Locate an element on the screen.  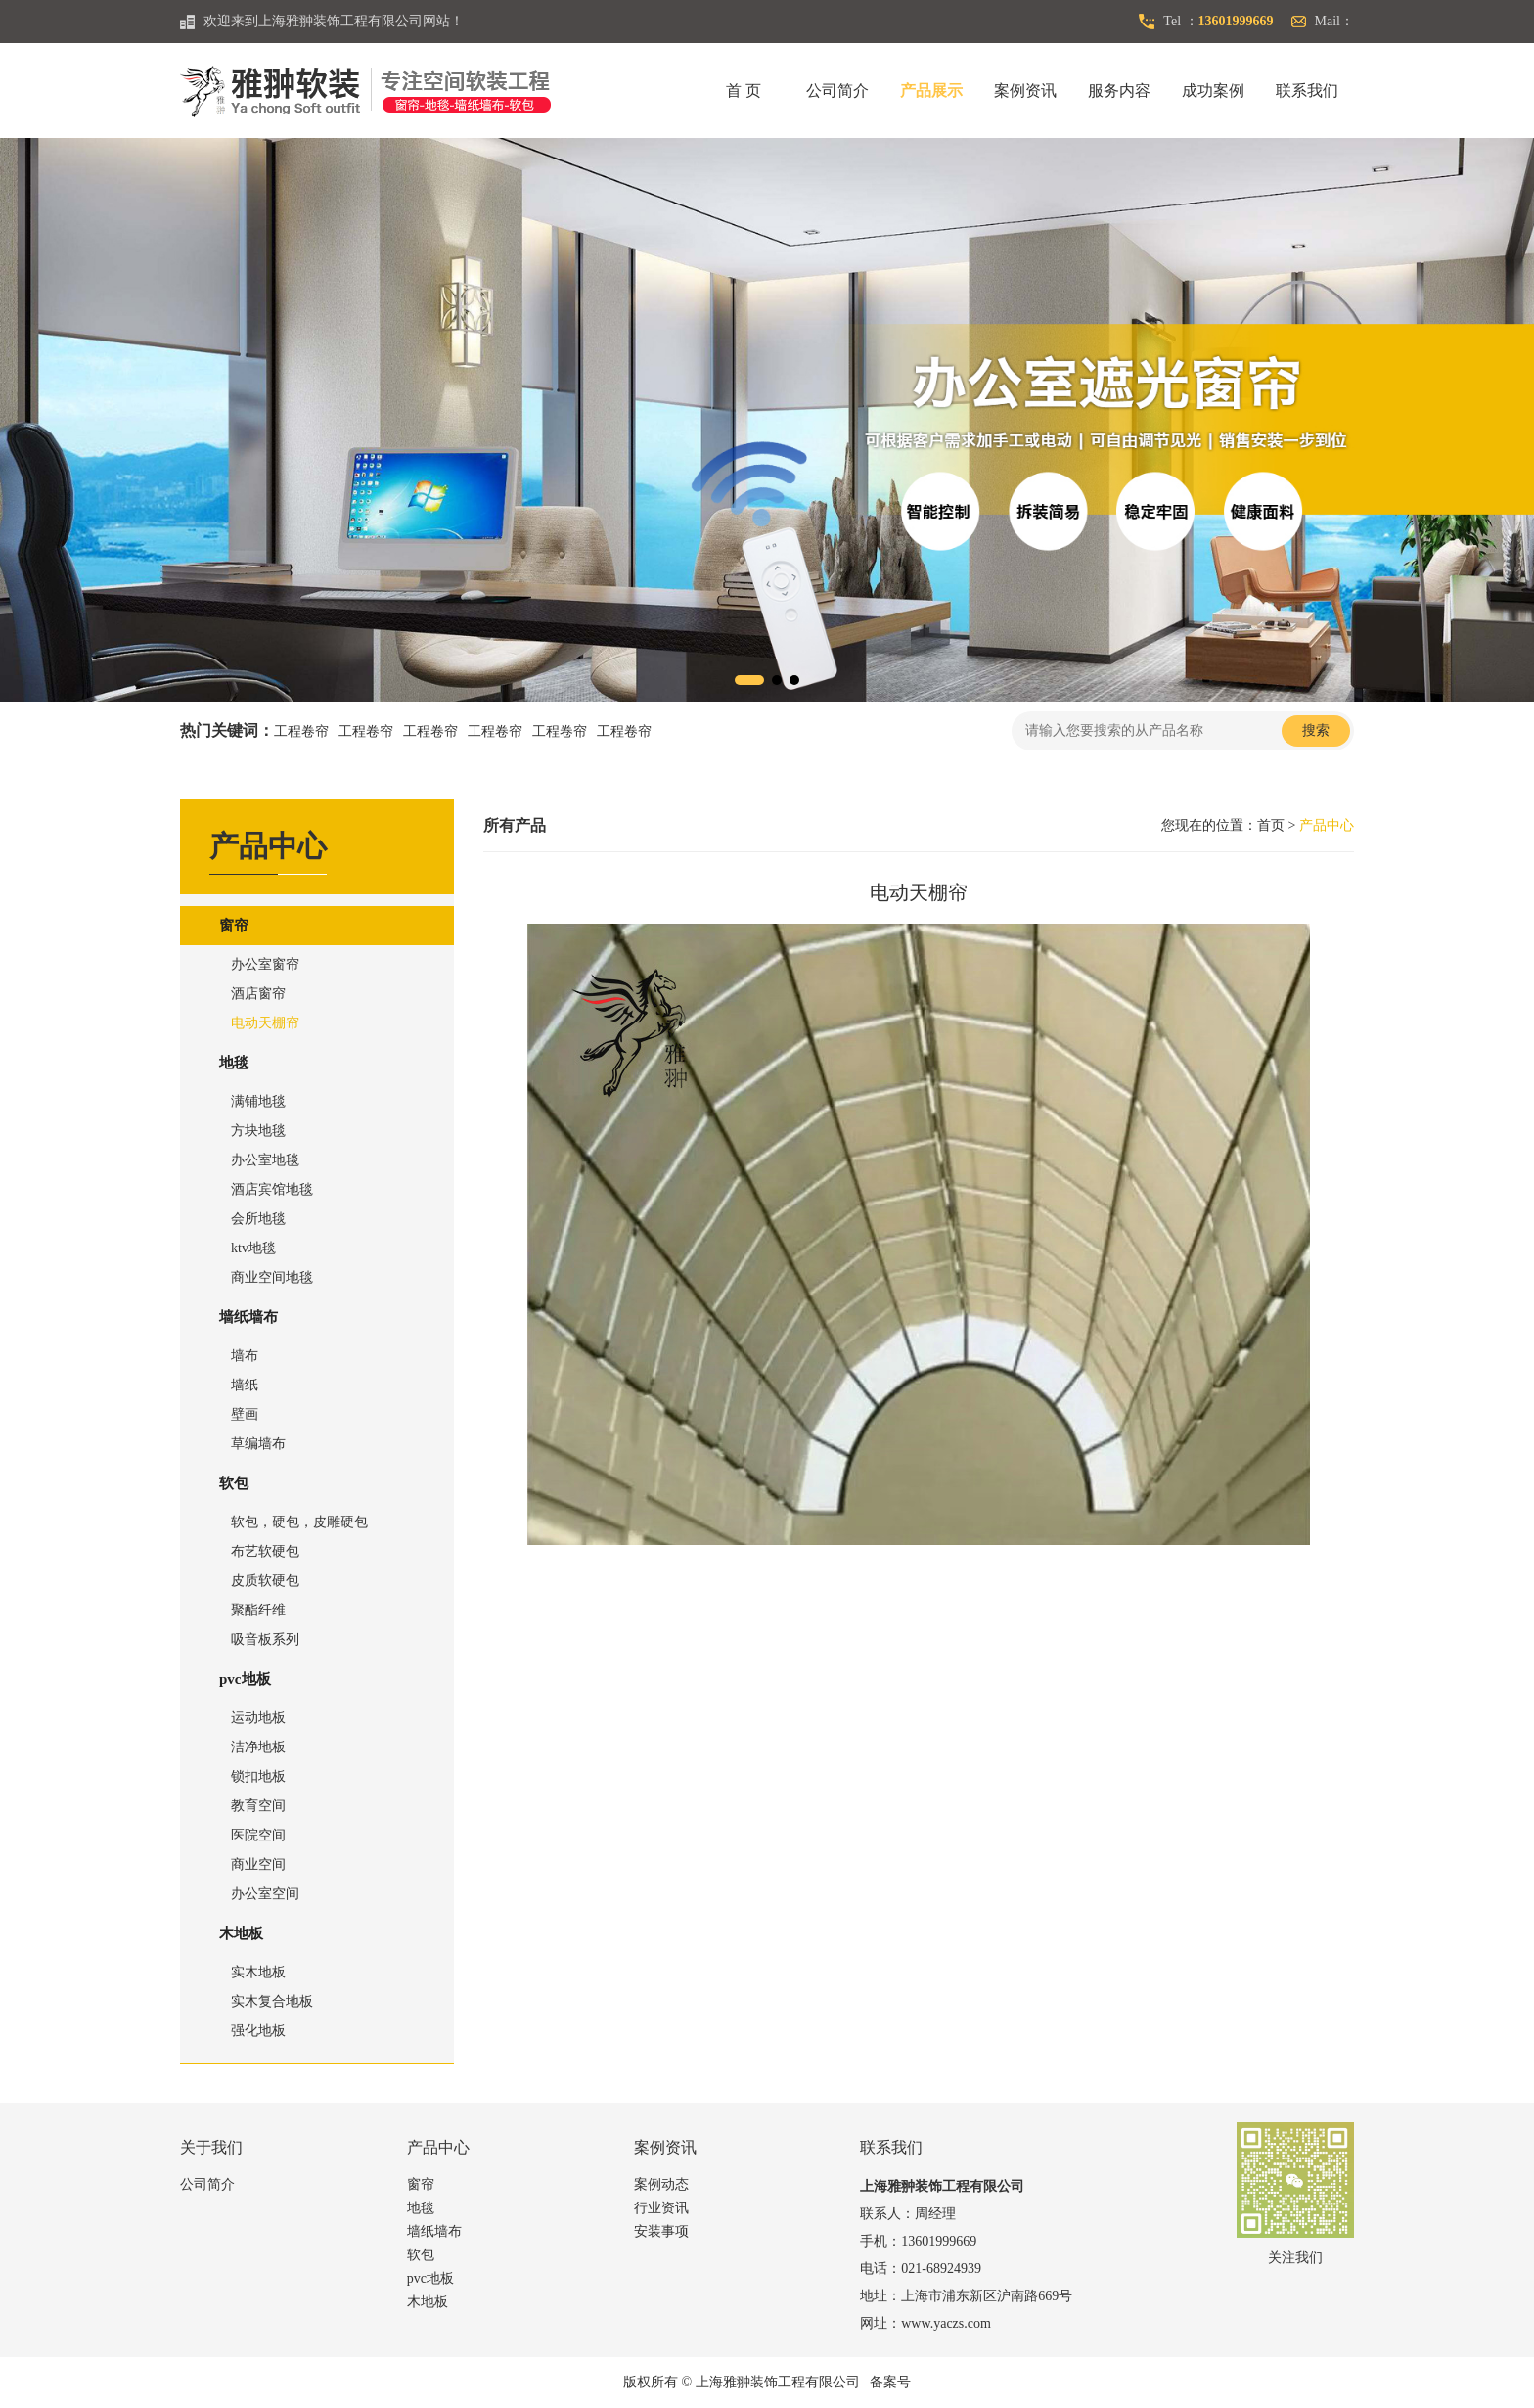
软包，硬包，皮雕硬包 is located at coordinates (299, 1522).